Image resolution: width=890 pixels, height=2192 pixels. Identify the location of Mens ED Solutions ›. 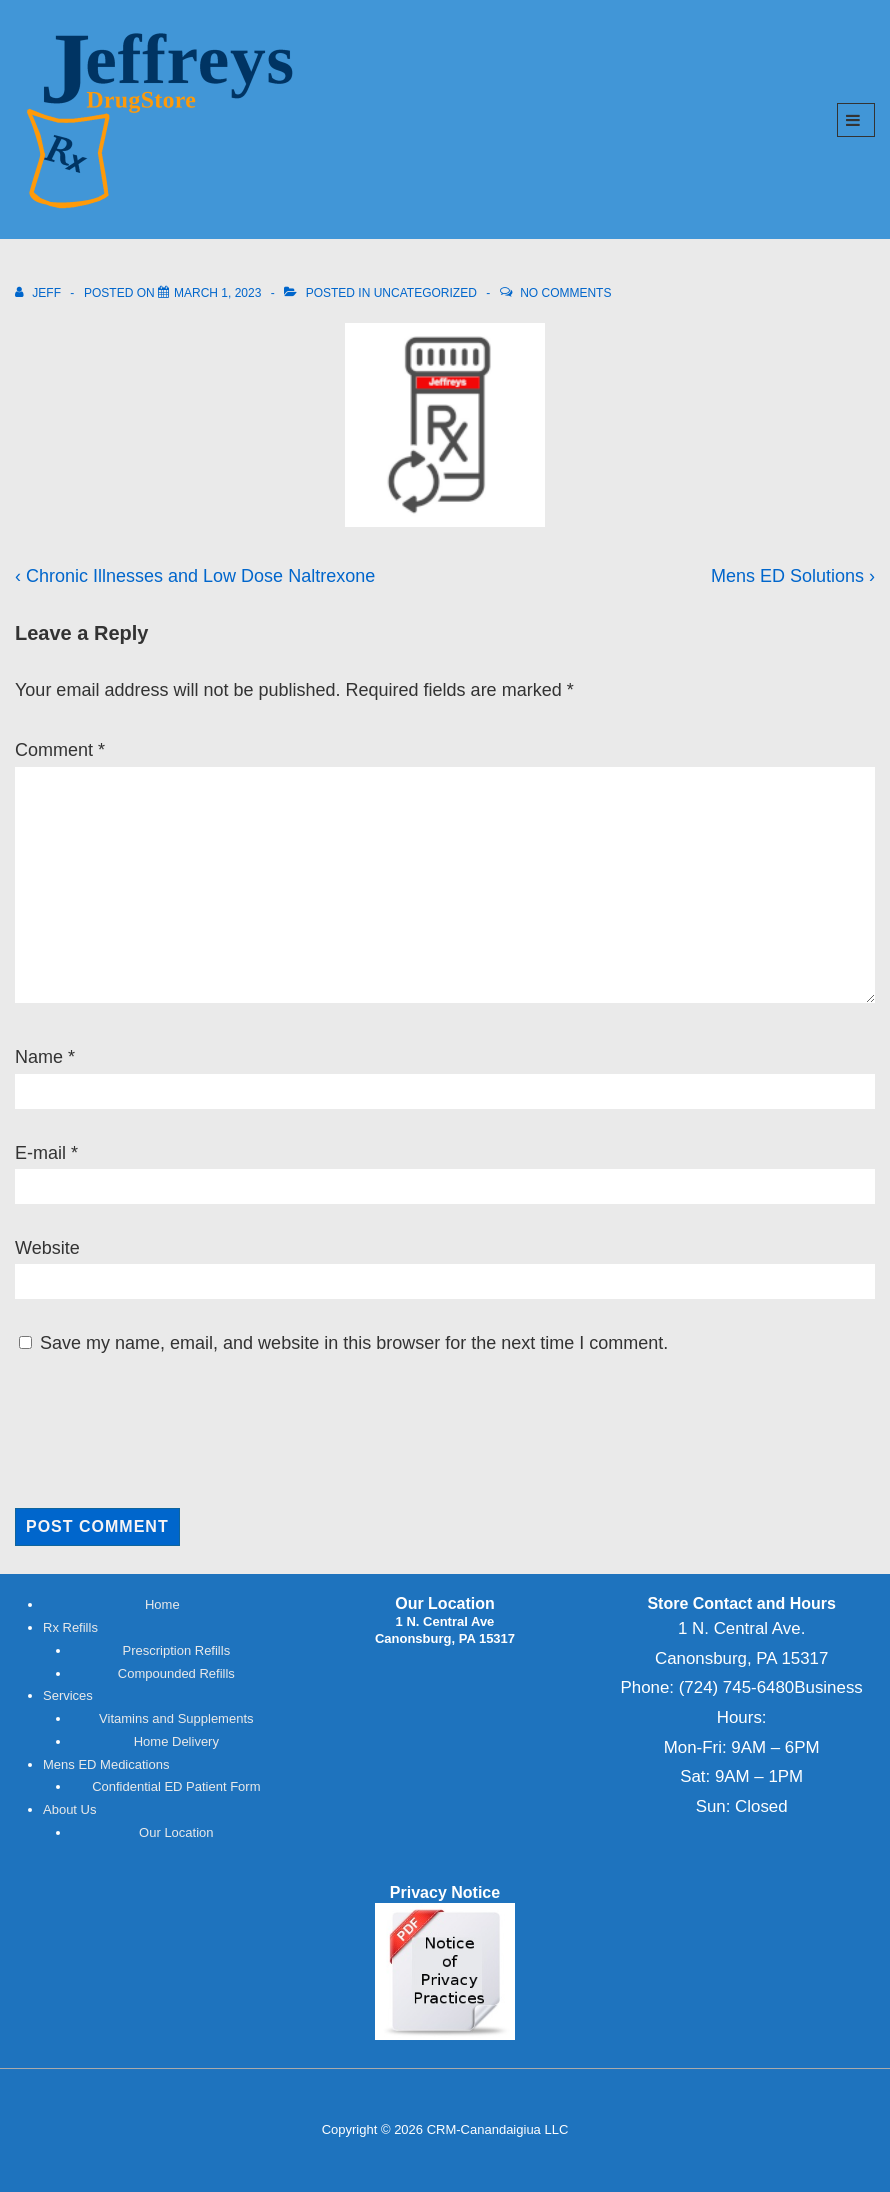
(793, 576).